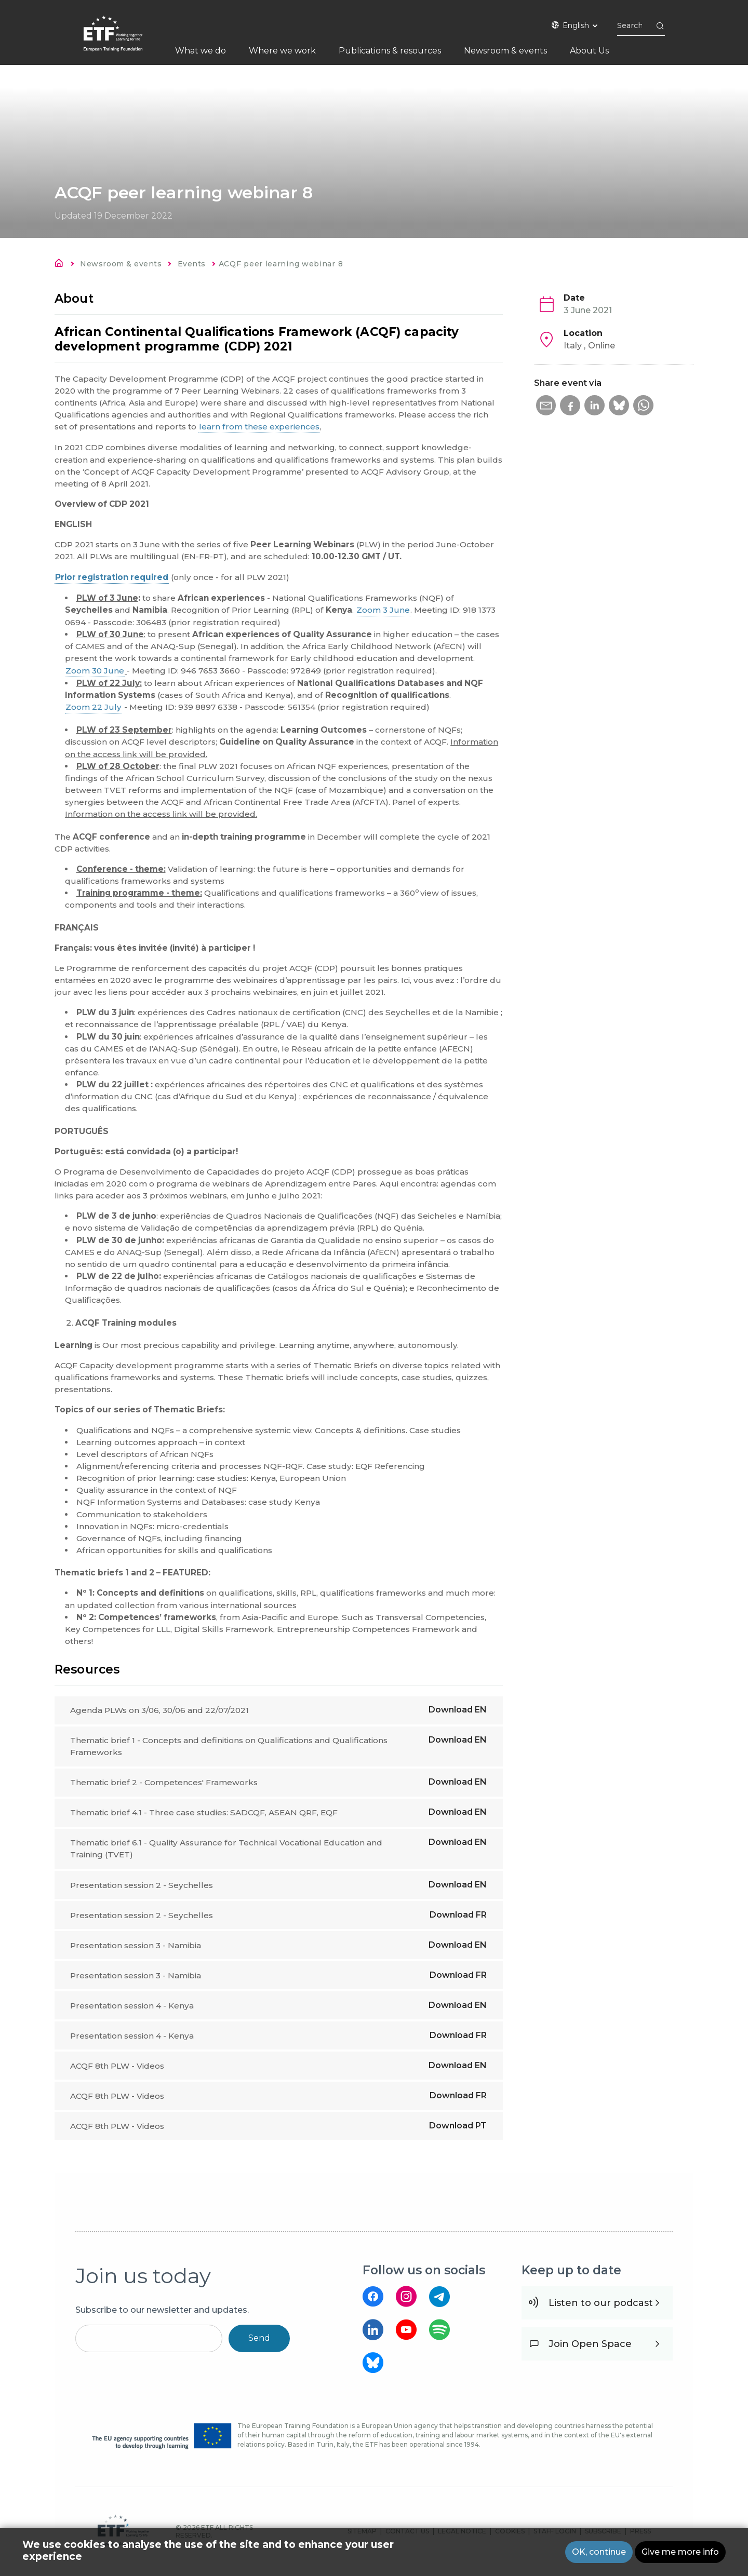 The width and height of the screenshot is (748, 2576). Describe the element at coordinates (259, 2344) in the screenshot. I see `Send` at that location.